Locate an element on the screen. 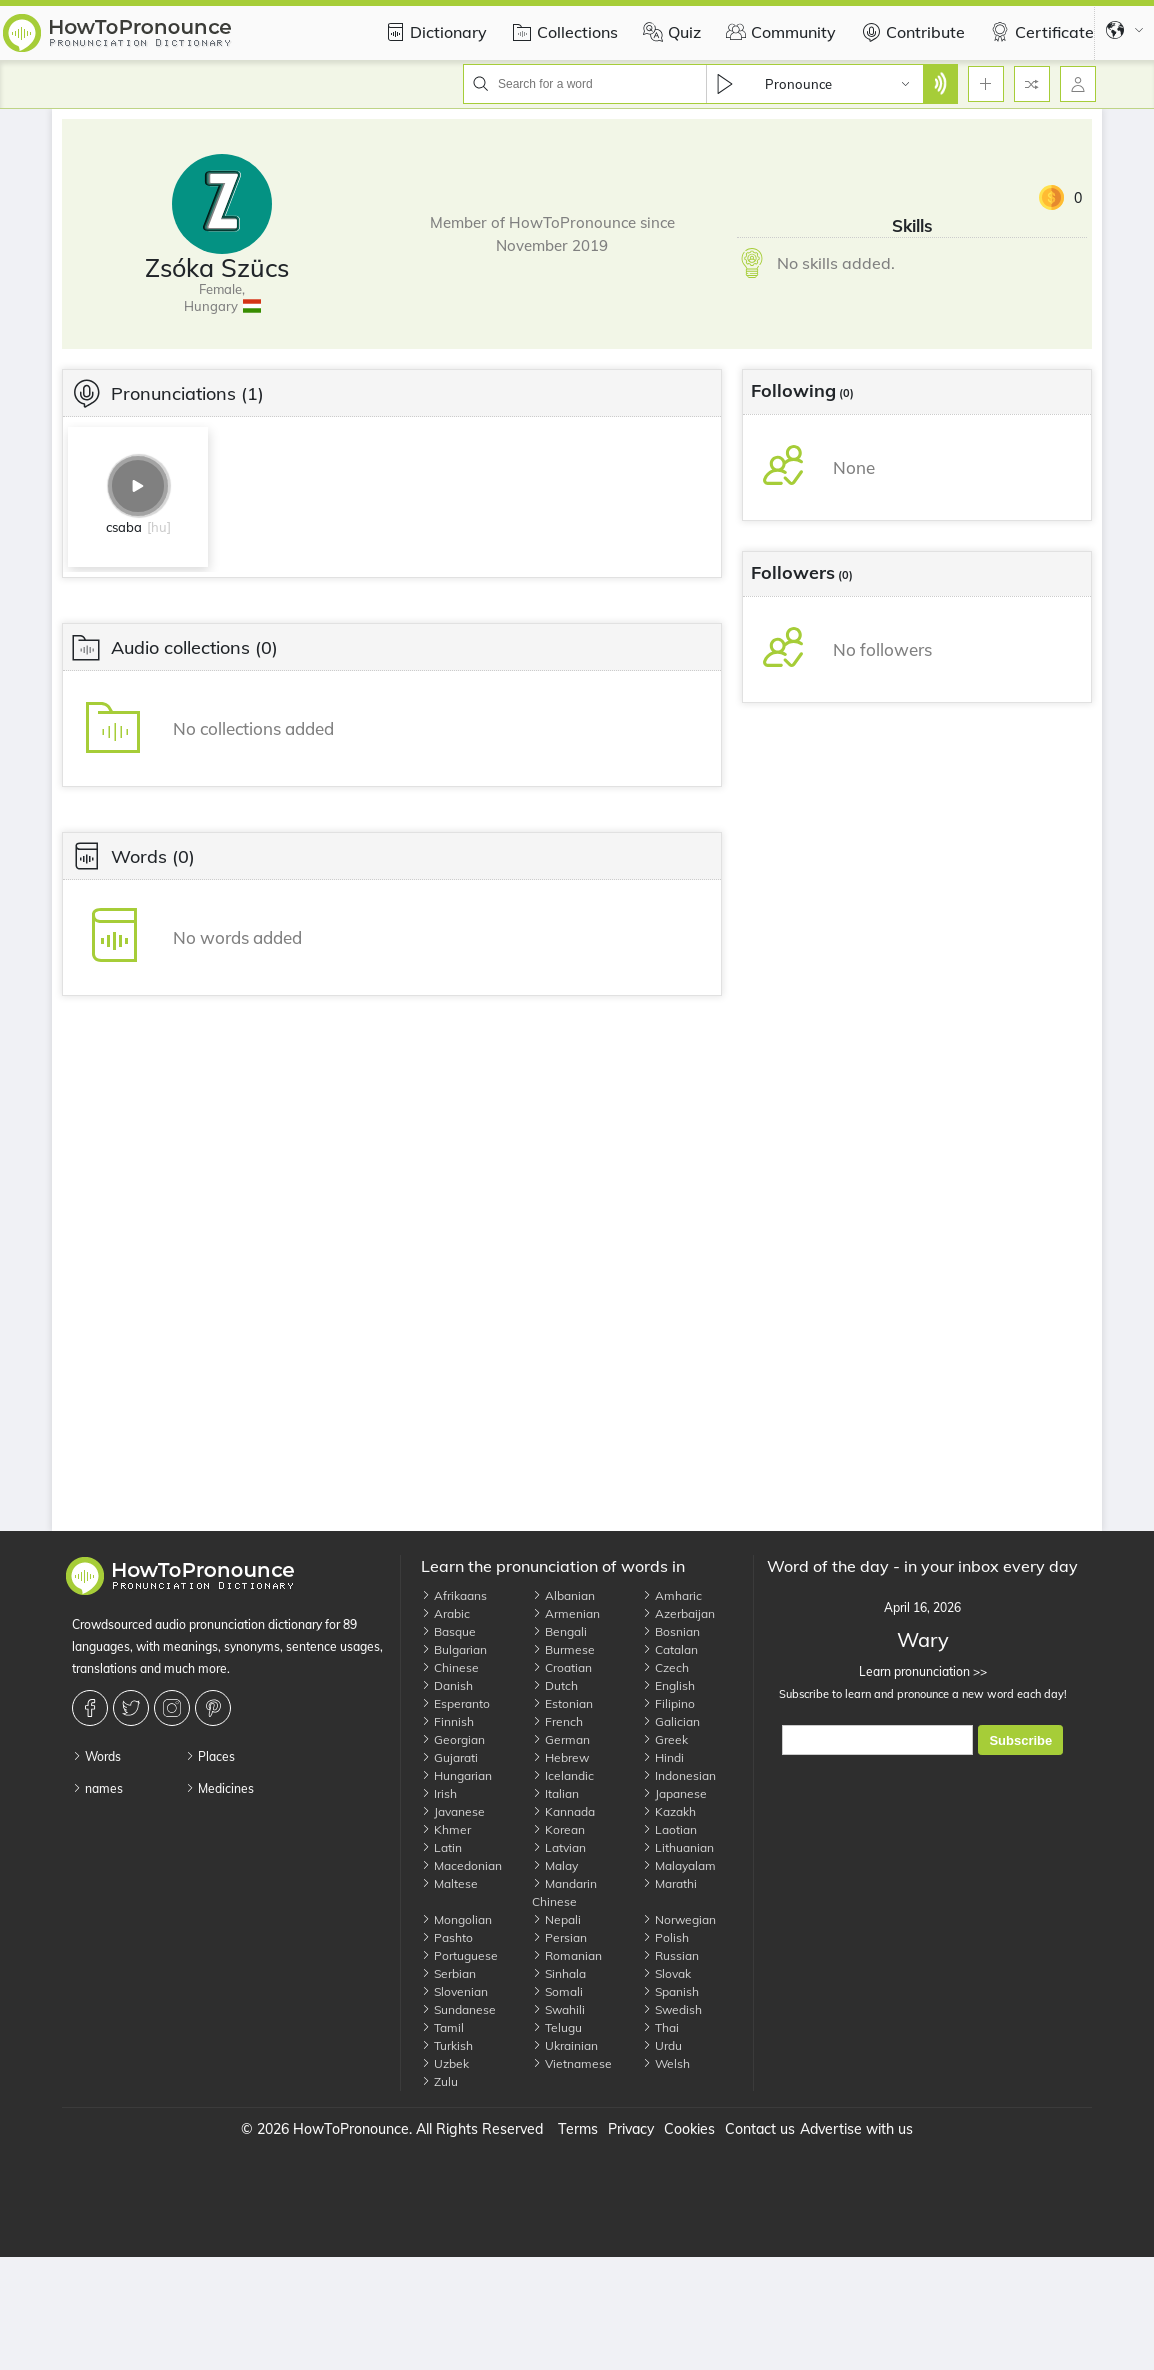 The height and width of the screenshot is (2370, 1154). Malayalam is located at coordinates (679, 1865).